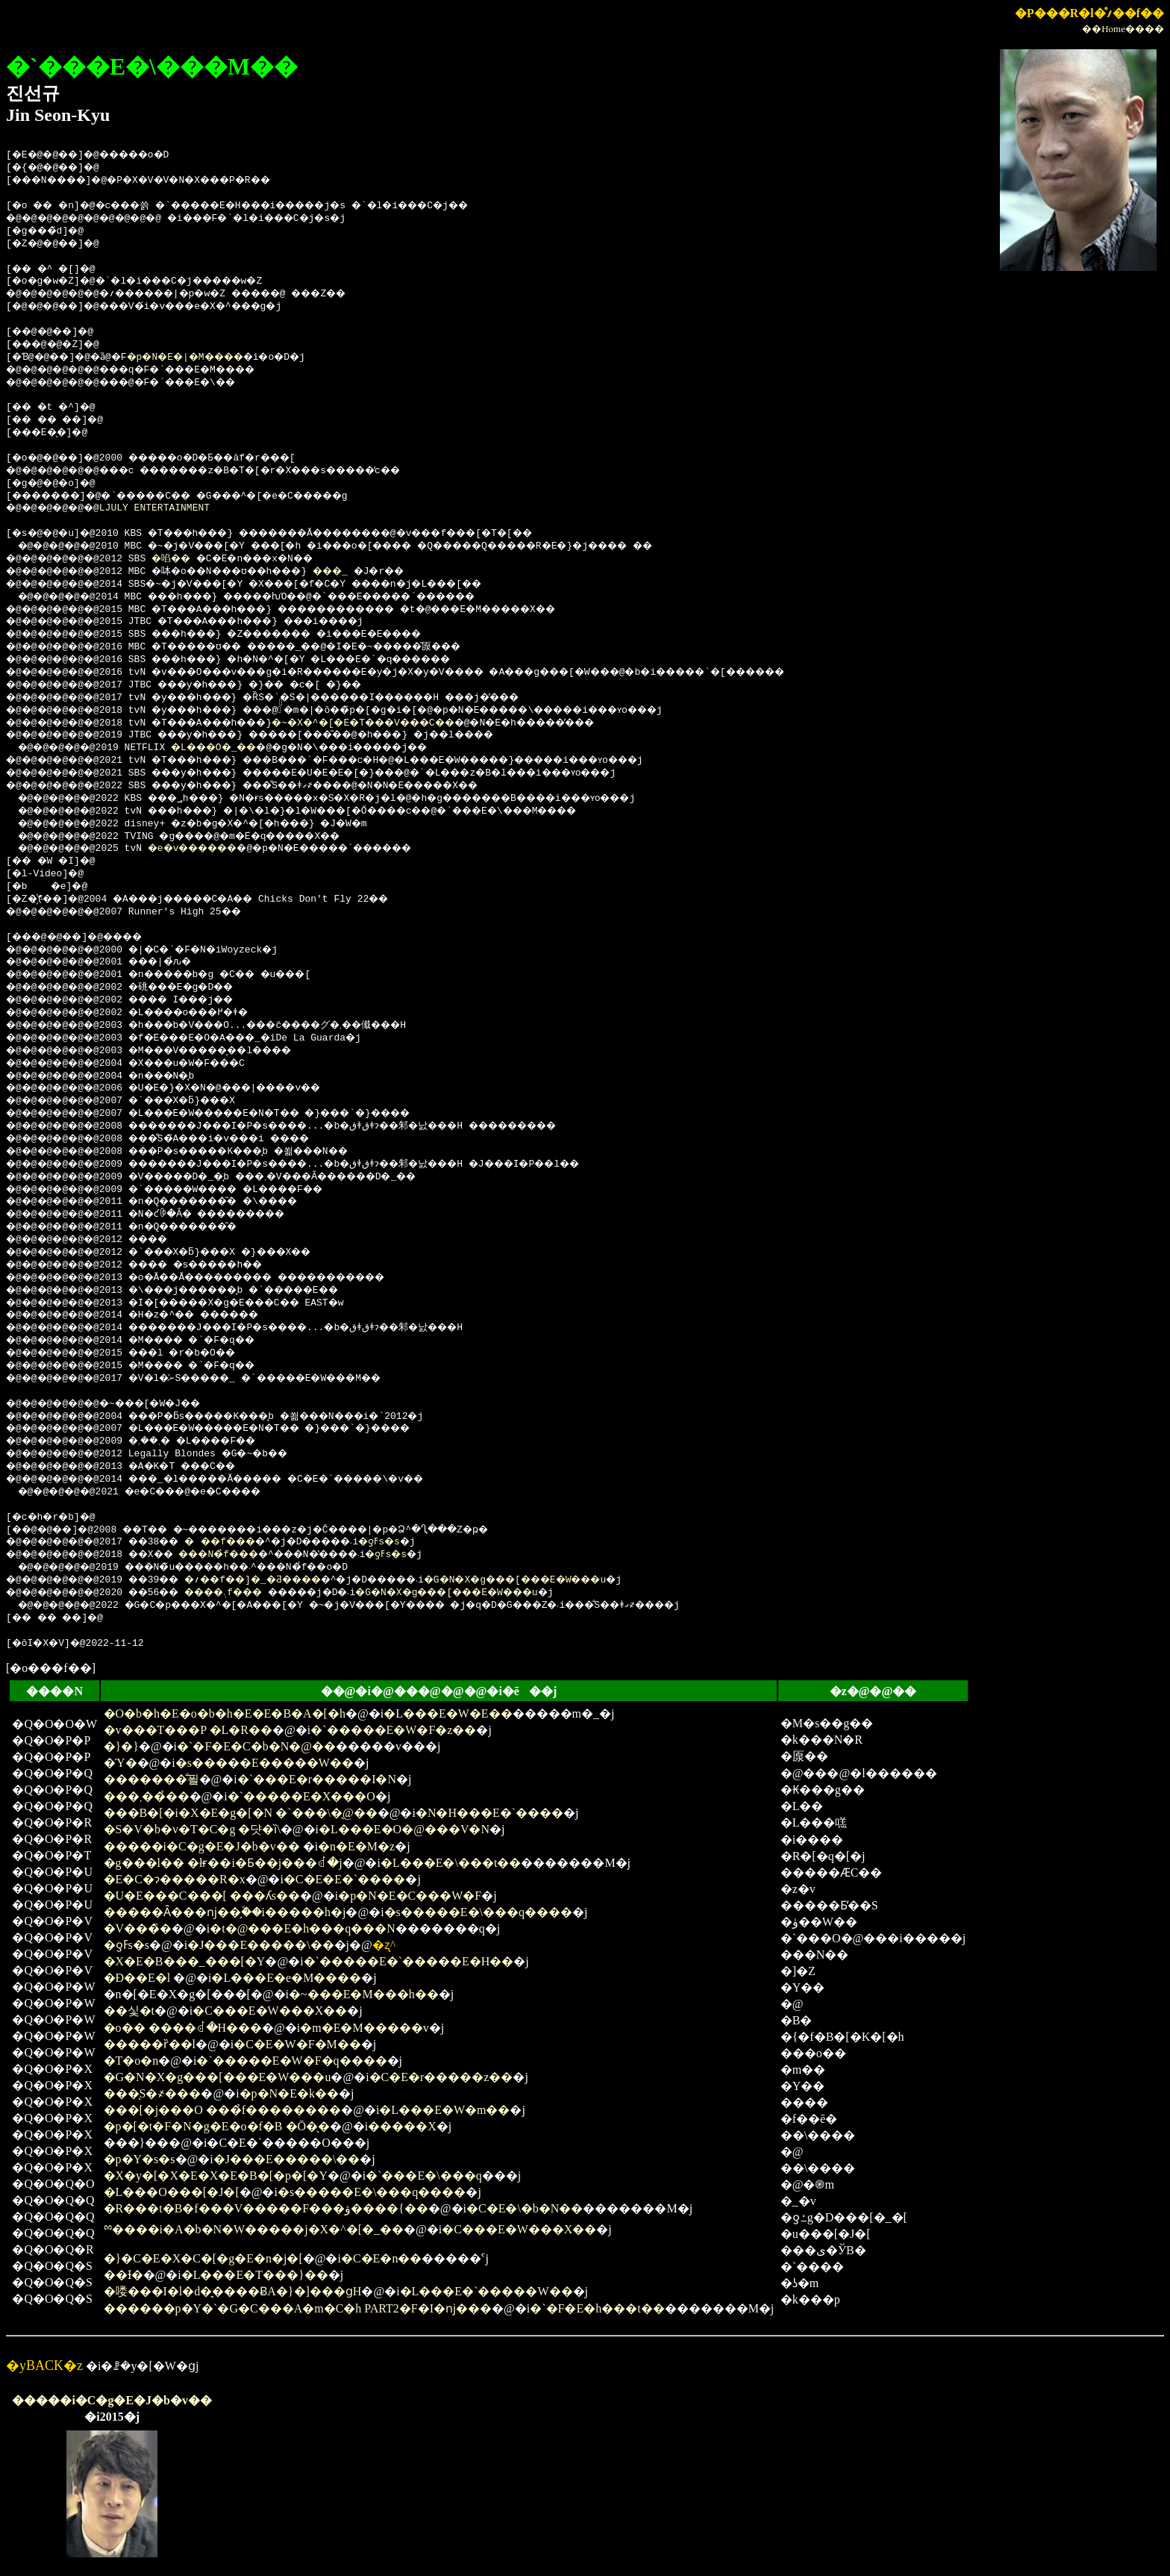  I want to click on �p�Y�s�s, so click(139, 2159).